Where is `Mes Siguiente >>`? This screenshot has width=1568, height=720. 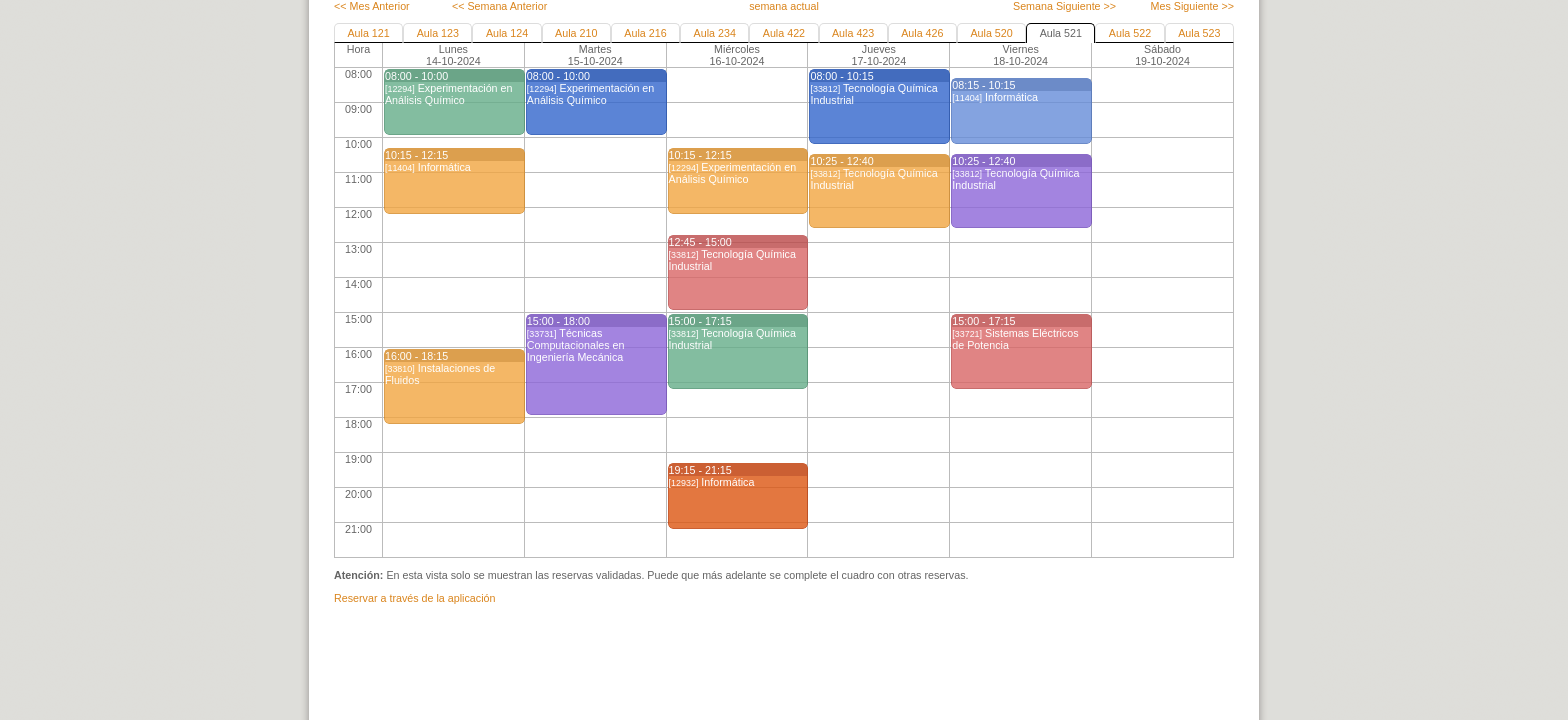
Mes Siguiente >> is located at coordinates (1192, 6).